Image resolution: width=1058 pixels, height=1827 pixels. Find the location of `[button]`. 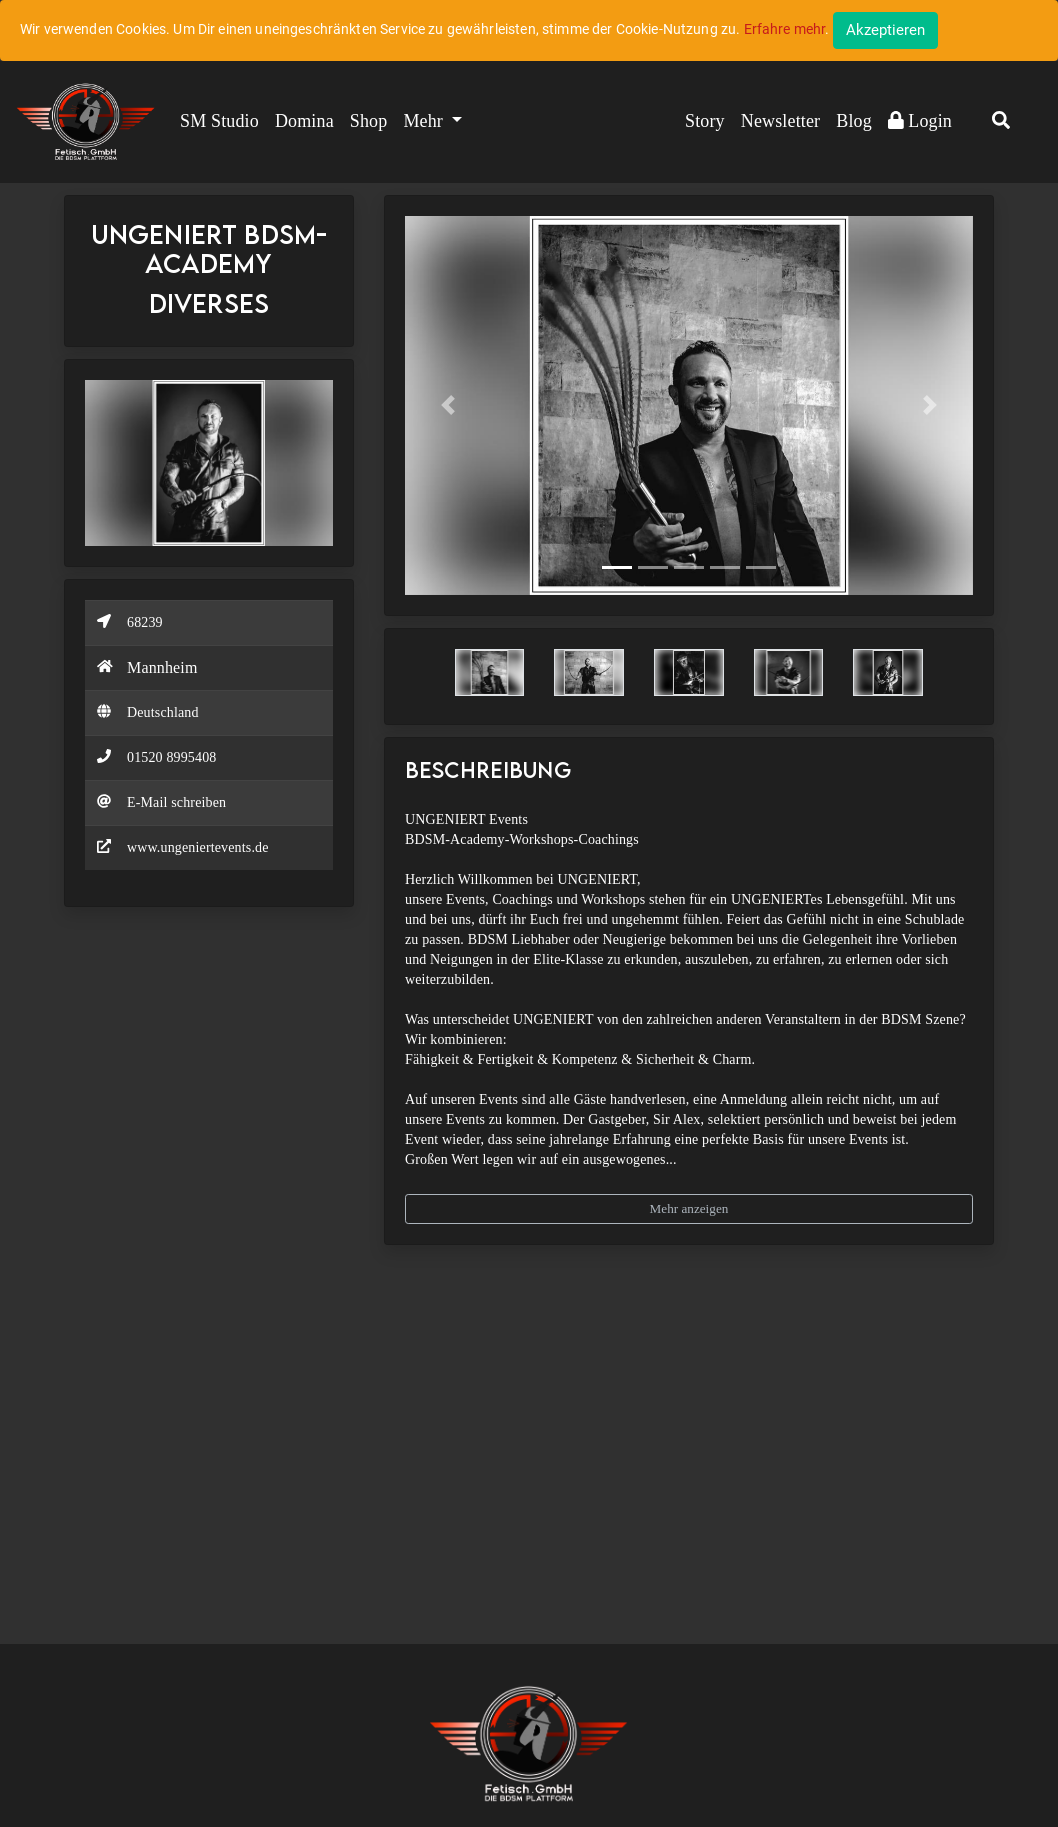

[button] is located at coordinates (1001, 122).